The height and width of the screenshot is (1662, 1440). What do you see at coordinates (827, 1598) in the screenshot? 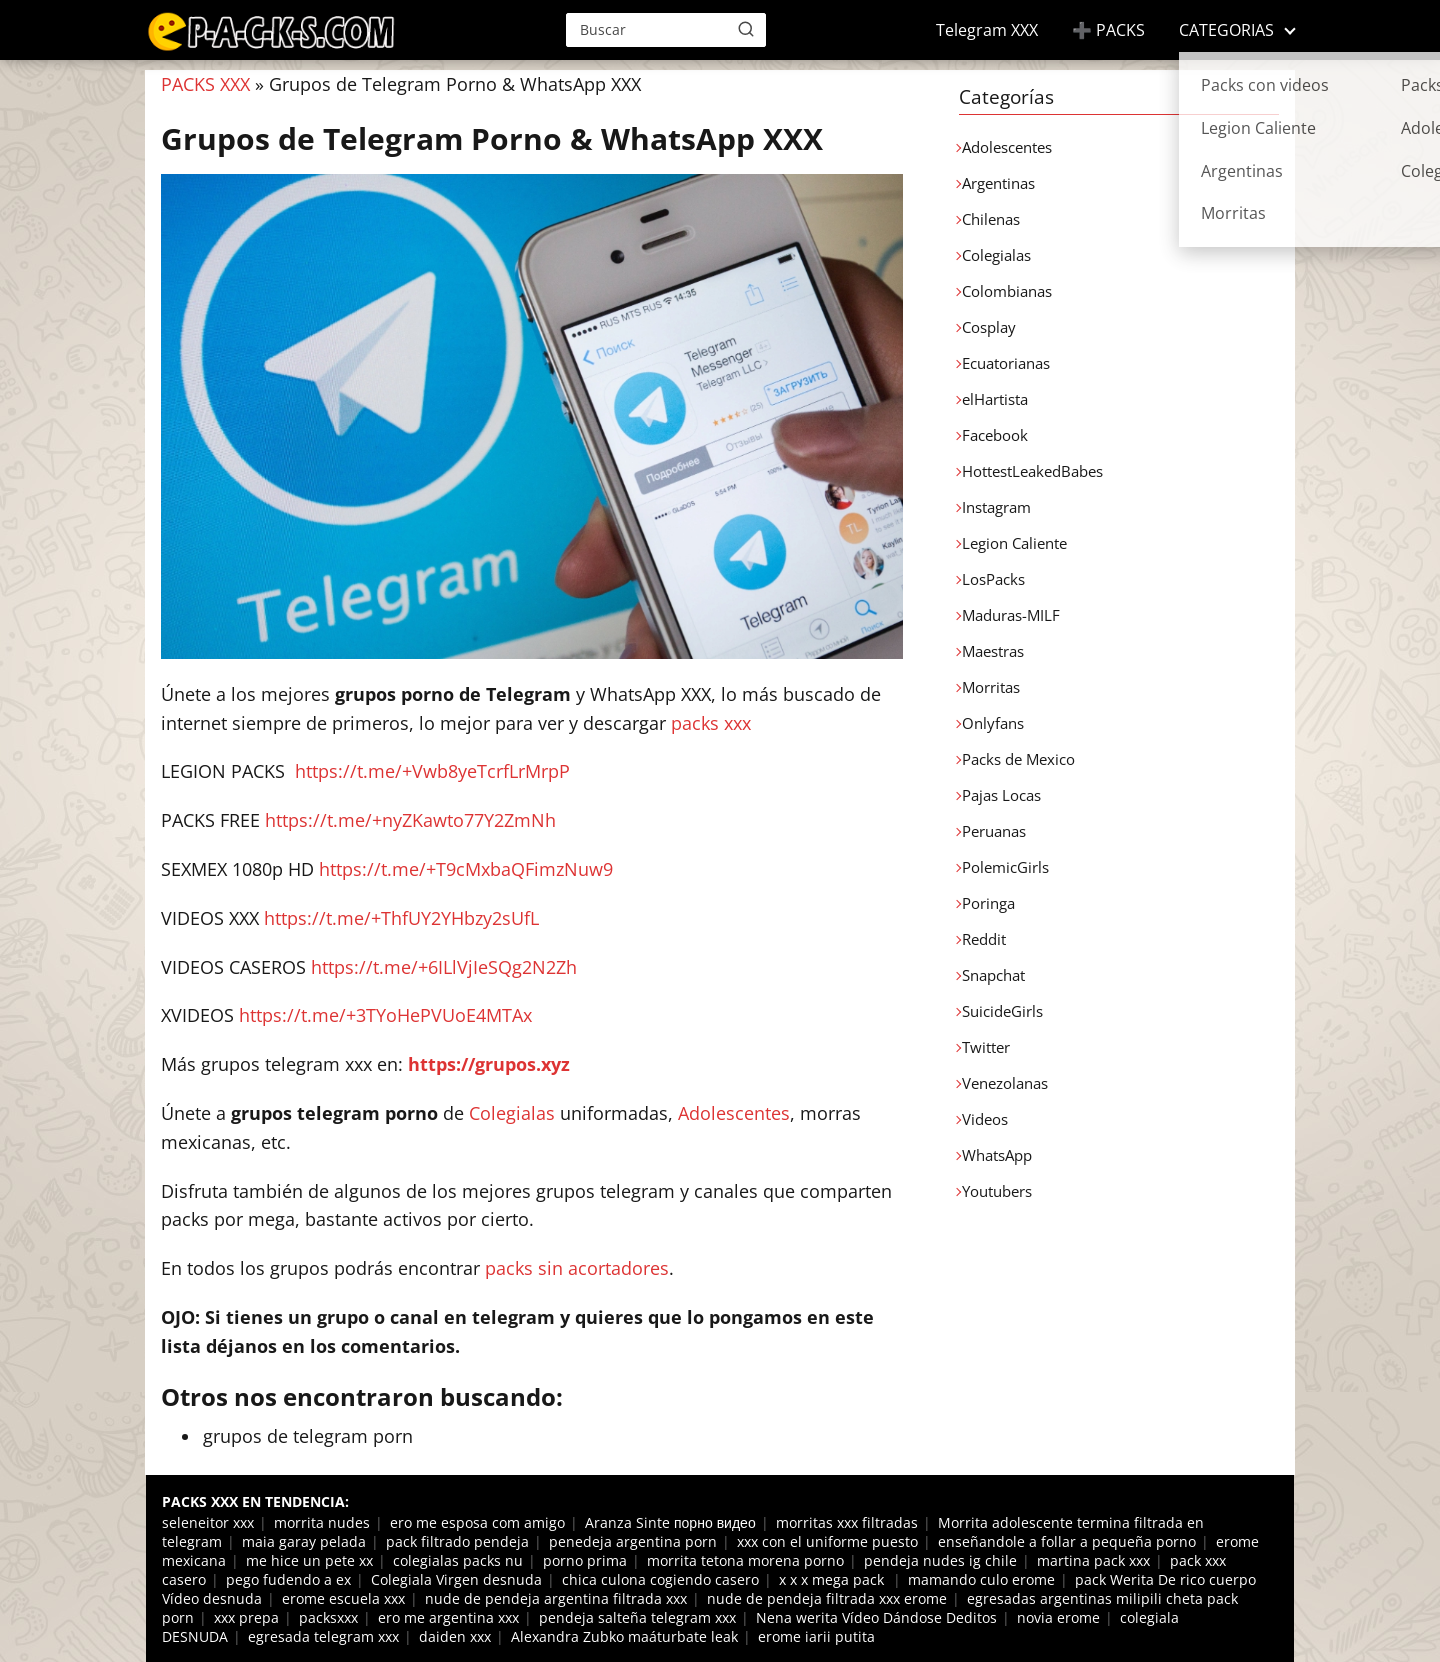
I see `nude de pendeja filtrada xxx erome` at bounding box center [827, 1598].